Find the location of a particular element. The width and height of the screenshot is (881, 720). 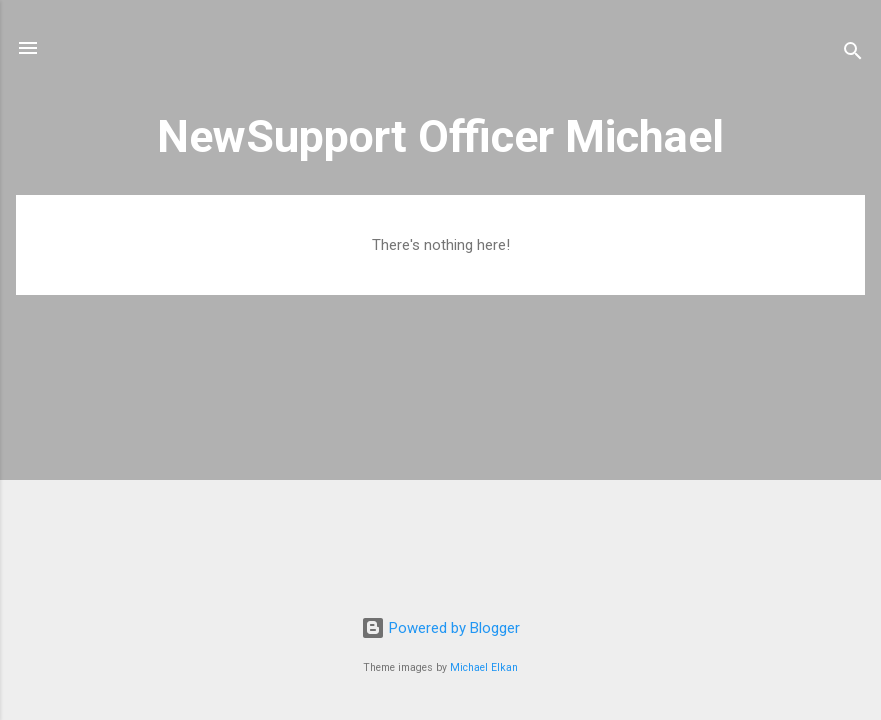

Powered by Blogger is located at coordinates (440, 628).